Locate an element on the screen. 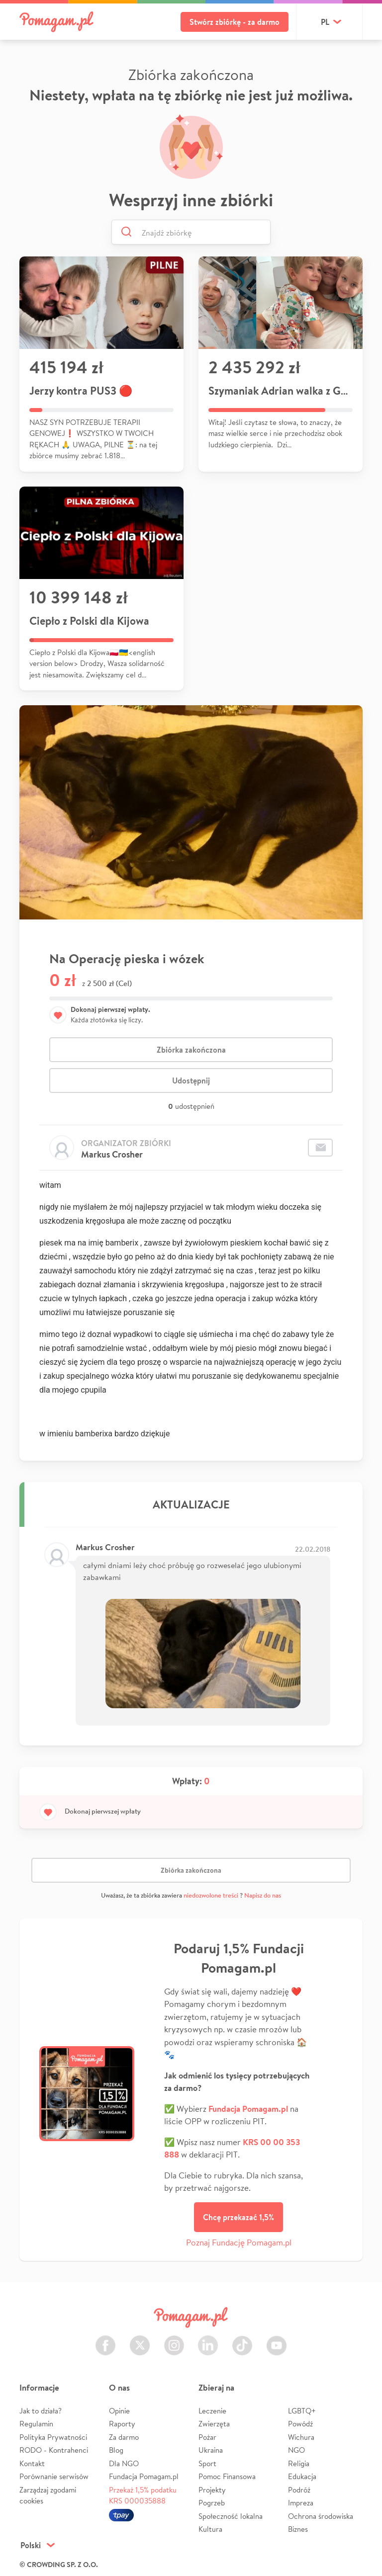 Image resolution: width=382 pixels, height=2576 pixels. Dla NGO is located at coordinates (124, 2463).